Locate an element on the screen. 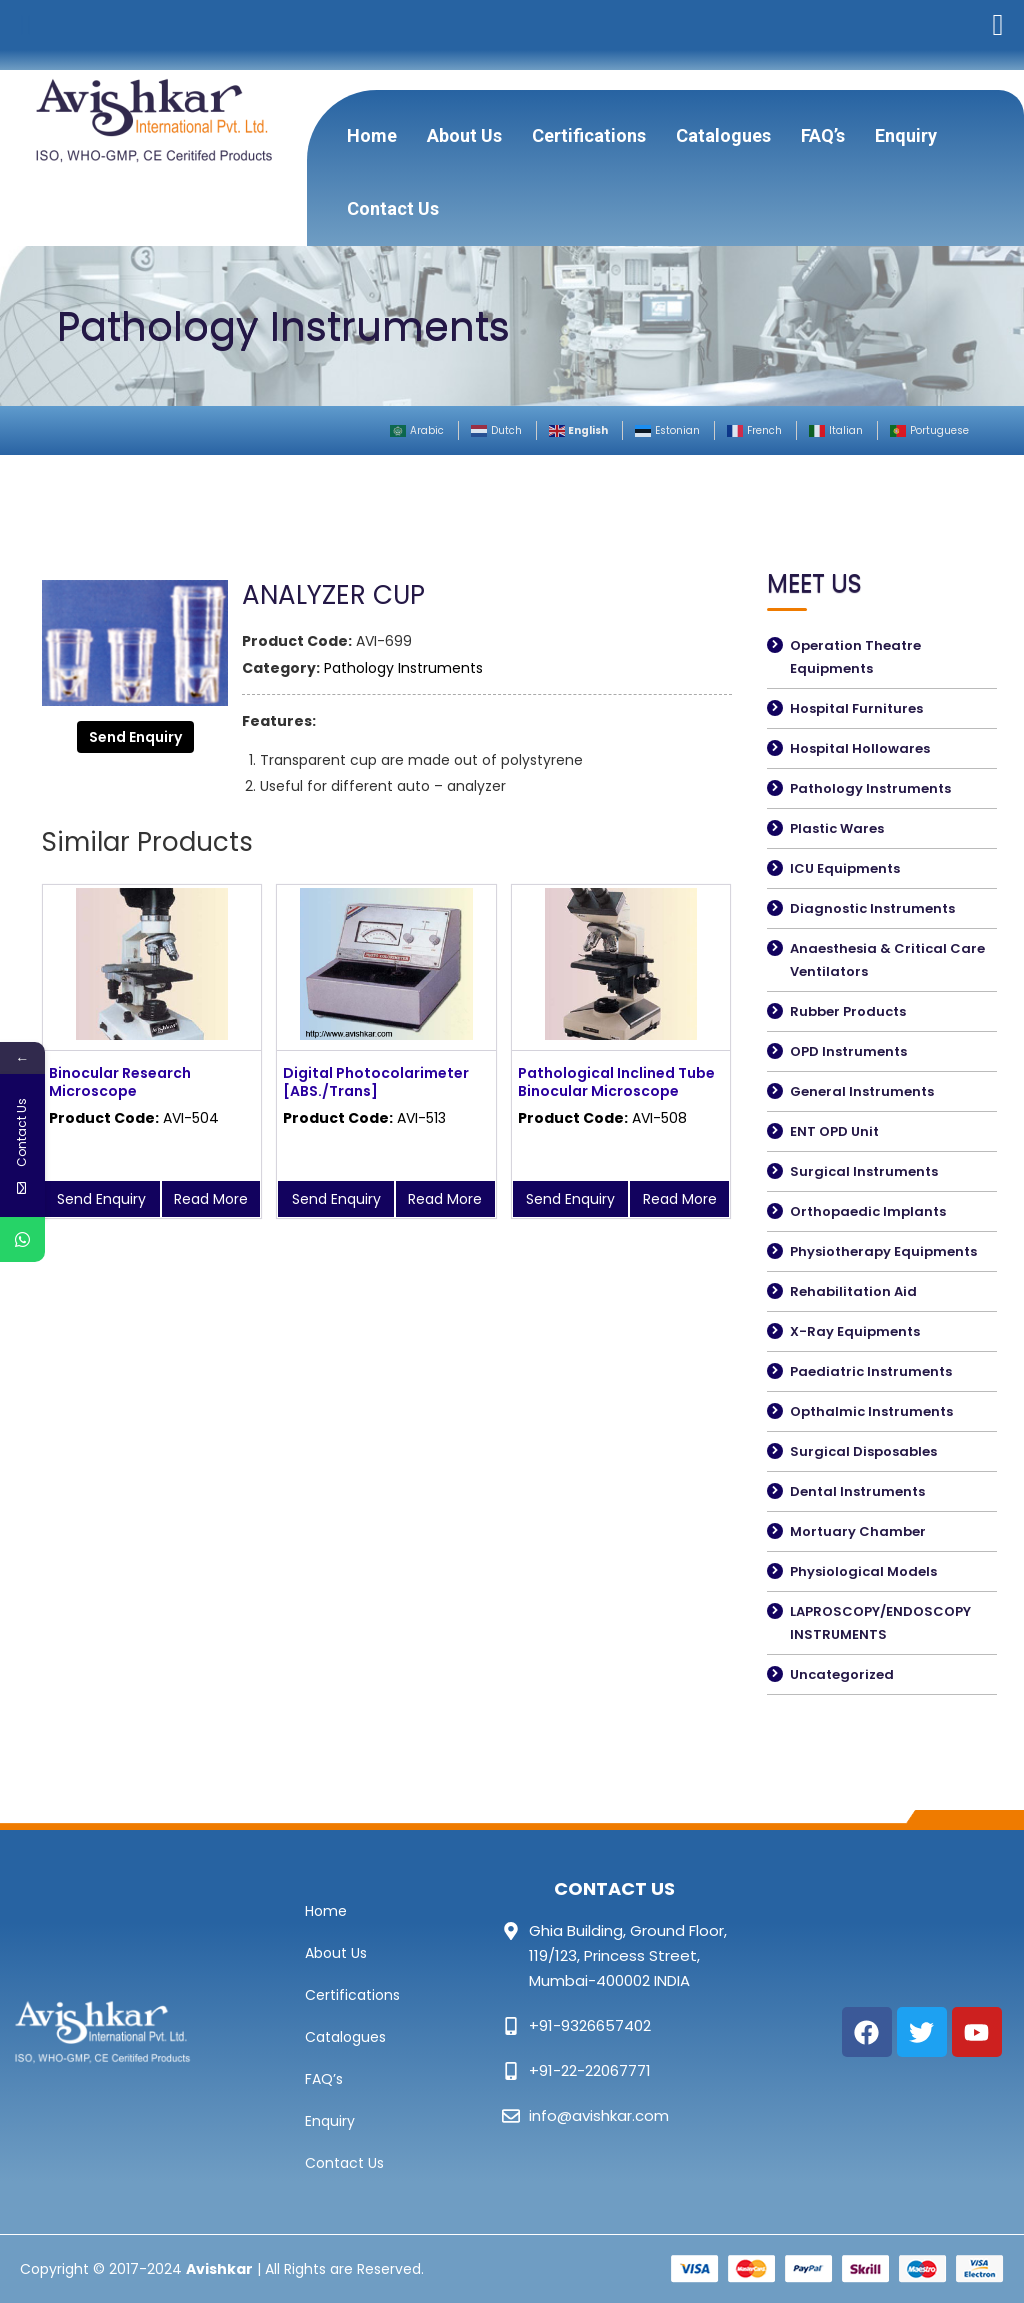 This screenshot has width=1024, height=2303. General Instruments is located at coordinates (862, 1091).